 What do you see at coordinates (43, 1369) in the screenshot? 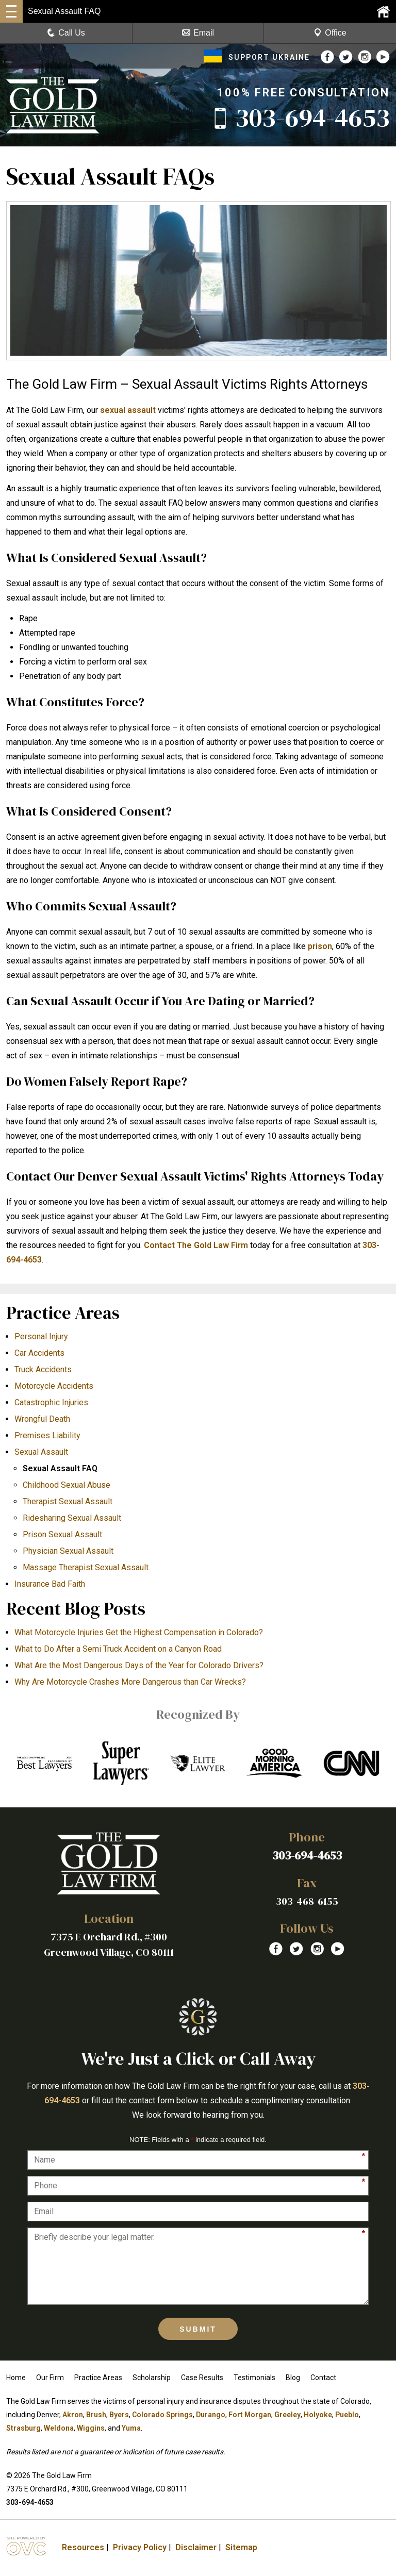
I see `Truck Accidents` at bounding box center [43, 1369].